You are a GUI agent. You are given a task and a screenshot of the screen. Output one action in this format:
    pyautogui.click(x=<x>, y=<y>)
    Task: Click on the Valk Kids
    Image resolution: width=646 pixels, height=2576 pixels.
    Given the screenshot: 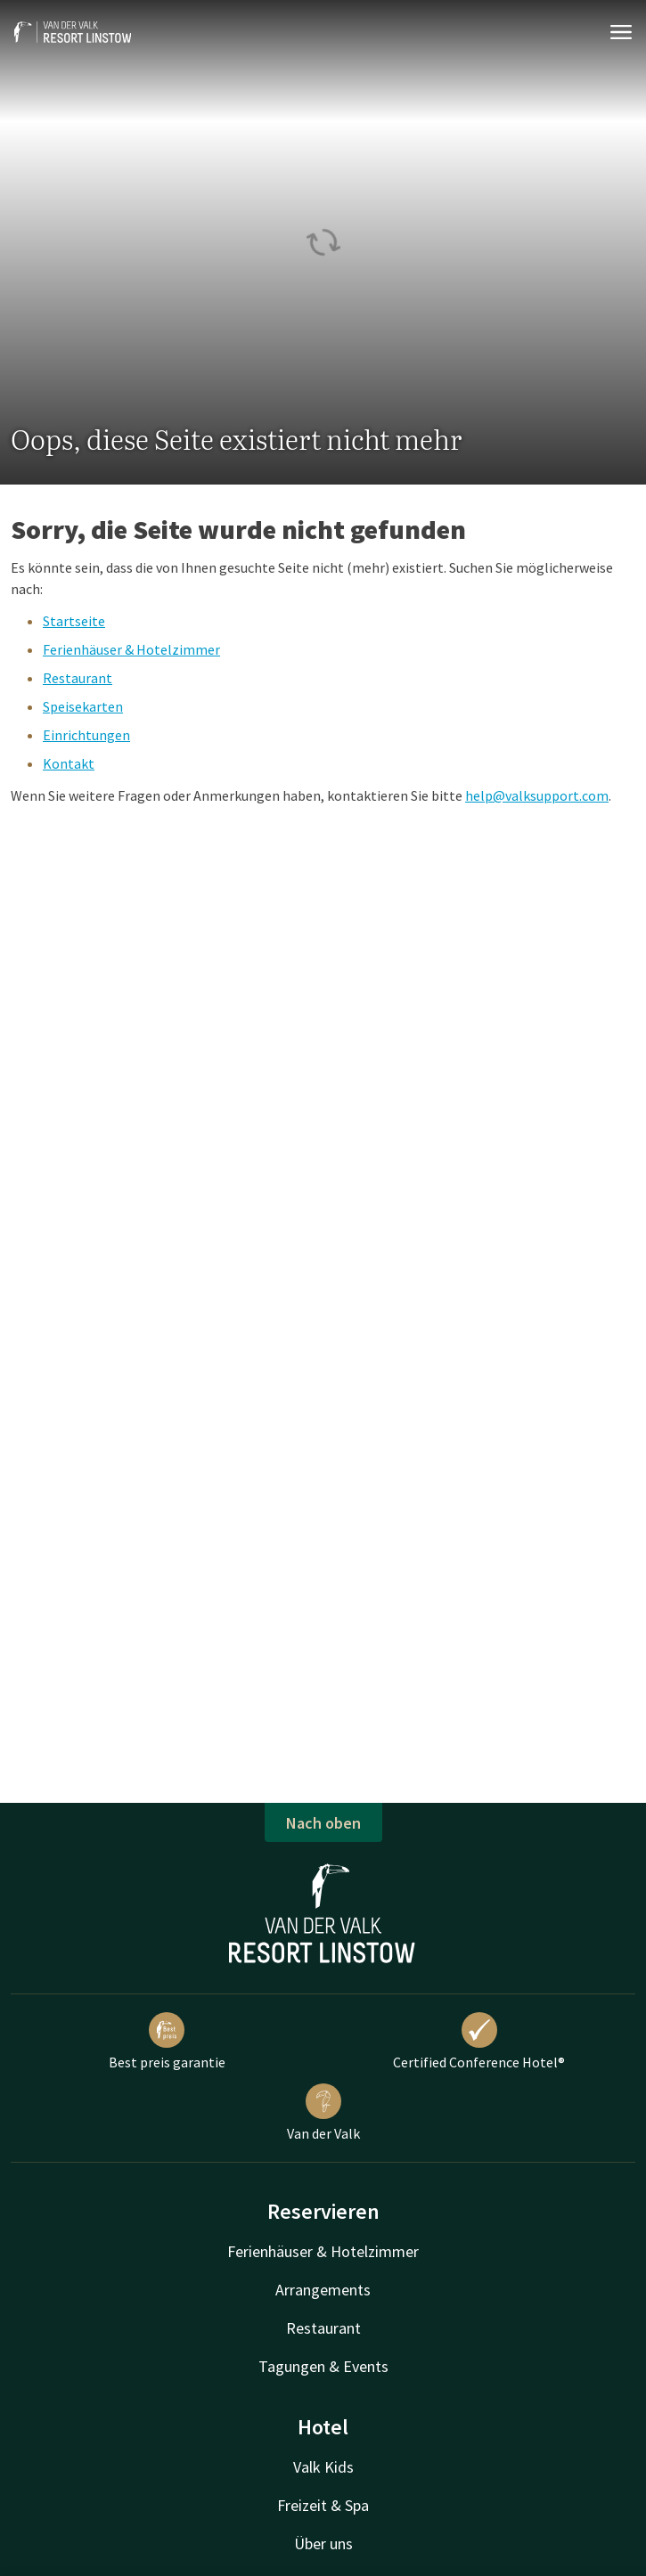 What is the action you would take?
    pyautogui.click(x=323, y=2467)
    